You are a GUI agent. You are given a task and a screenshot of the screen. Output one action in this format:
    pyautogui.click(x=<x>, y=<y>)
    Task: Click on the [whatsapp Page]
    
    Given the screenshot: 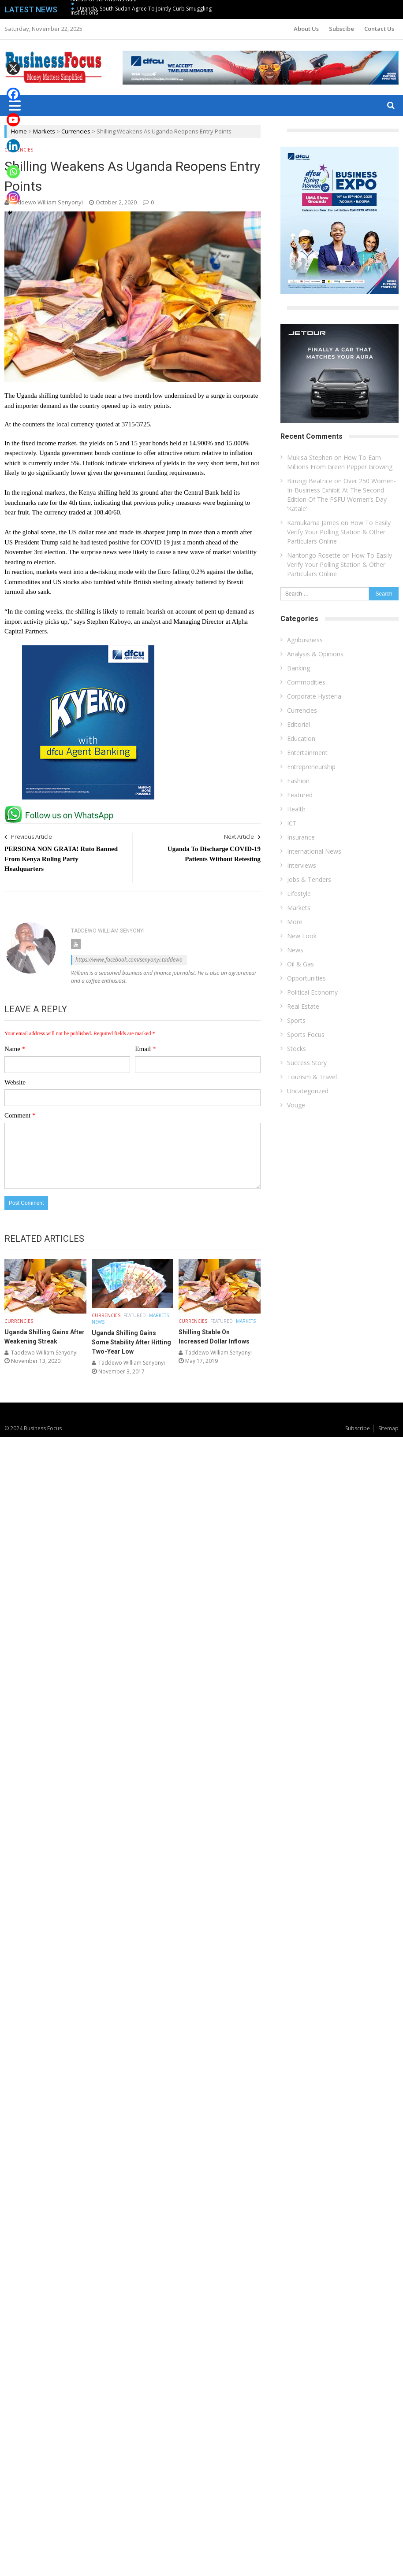 What is the action you would take?
    pyautogui.click(x=61, y=809)
    